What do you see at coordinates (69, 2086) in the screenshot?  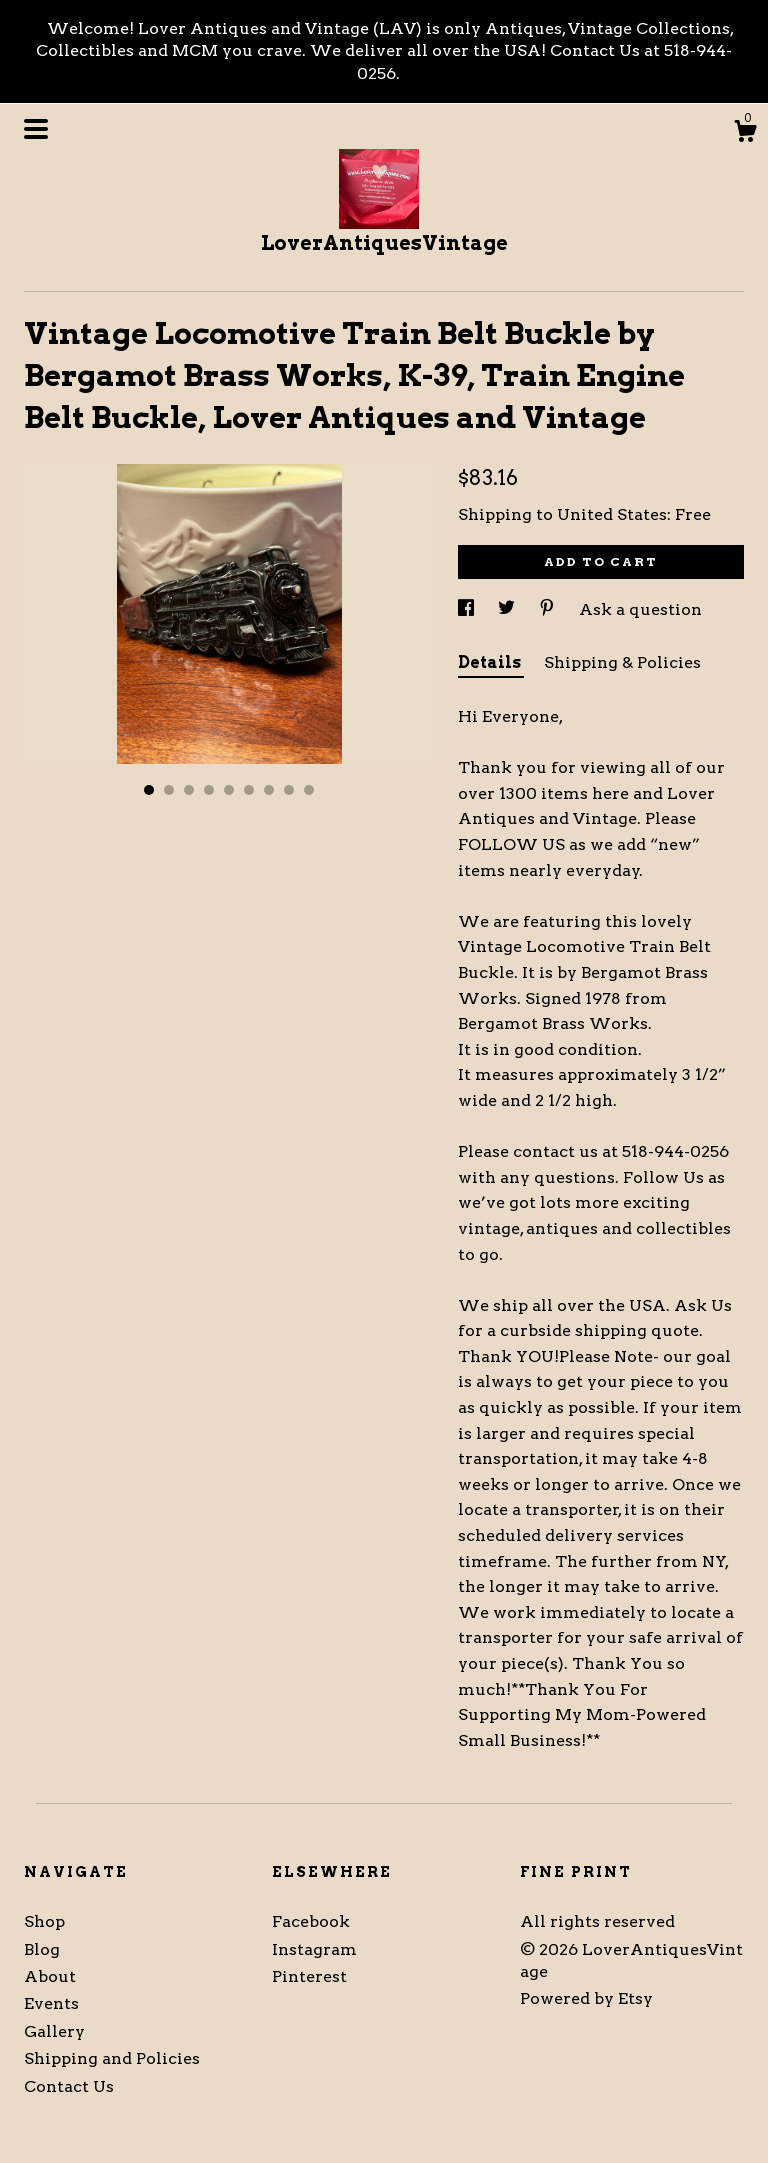 I see `Contact Us` at bounding box center [69, 2086].